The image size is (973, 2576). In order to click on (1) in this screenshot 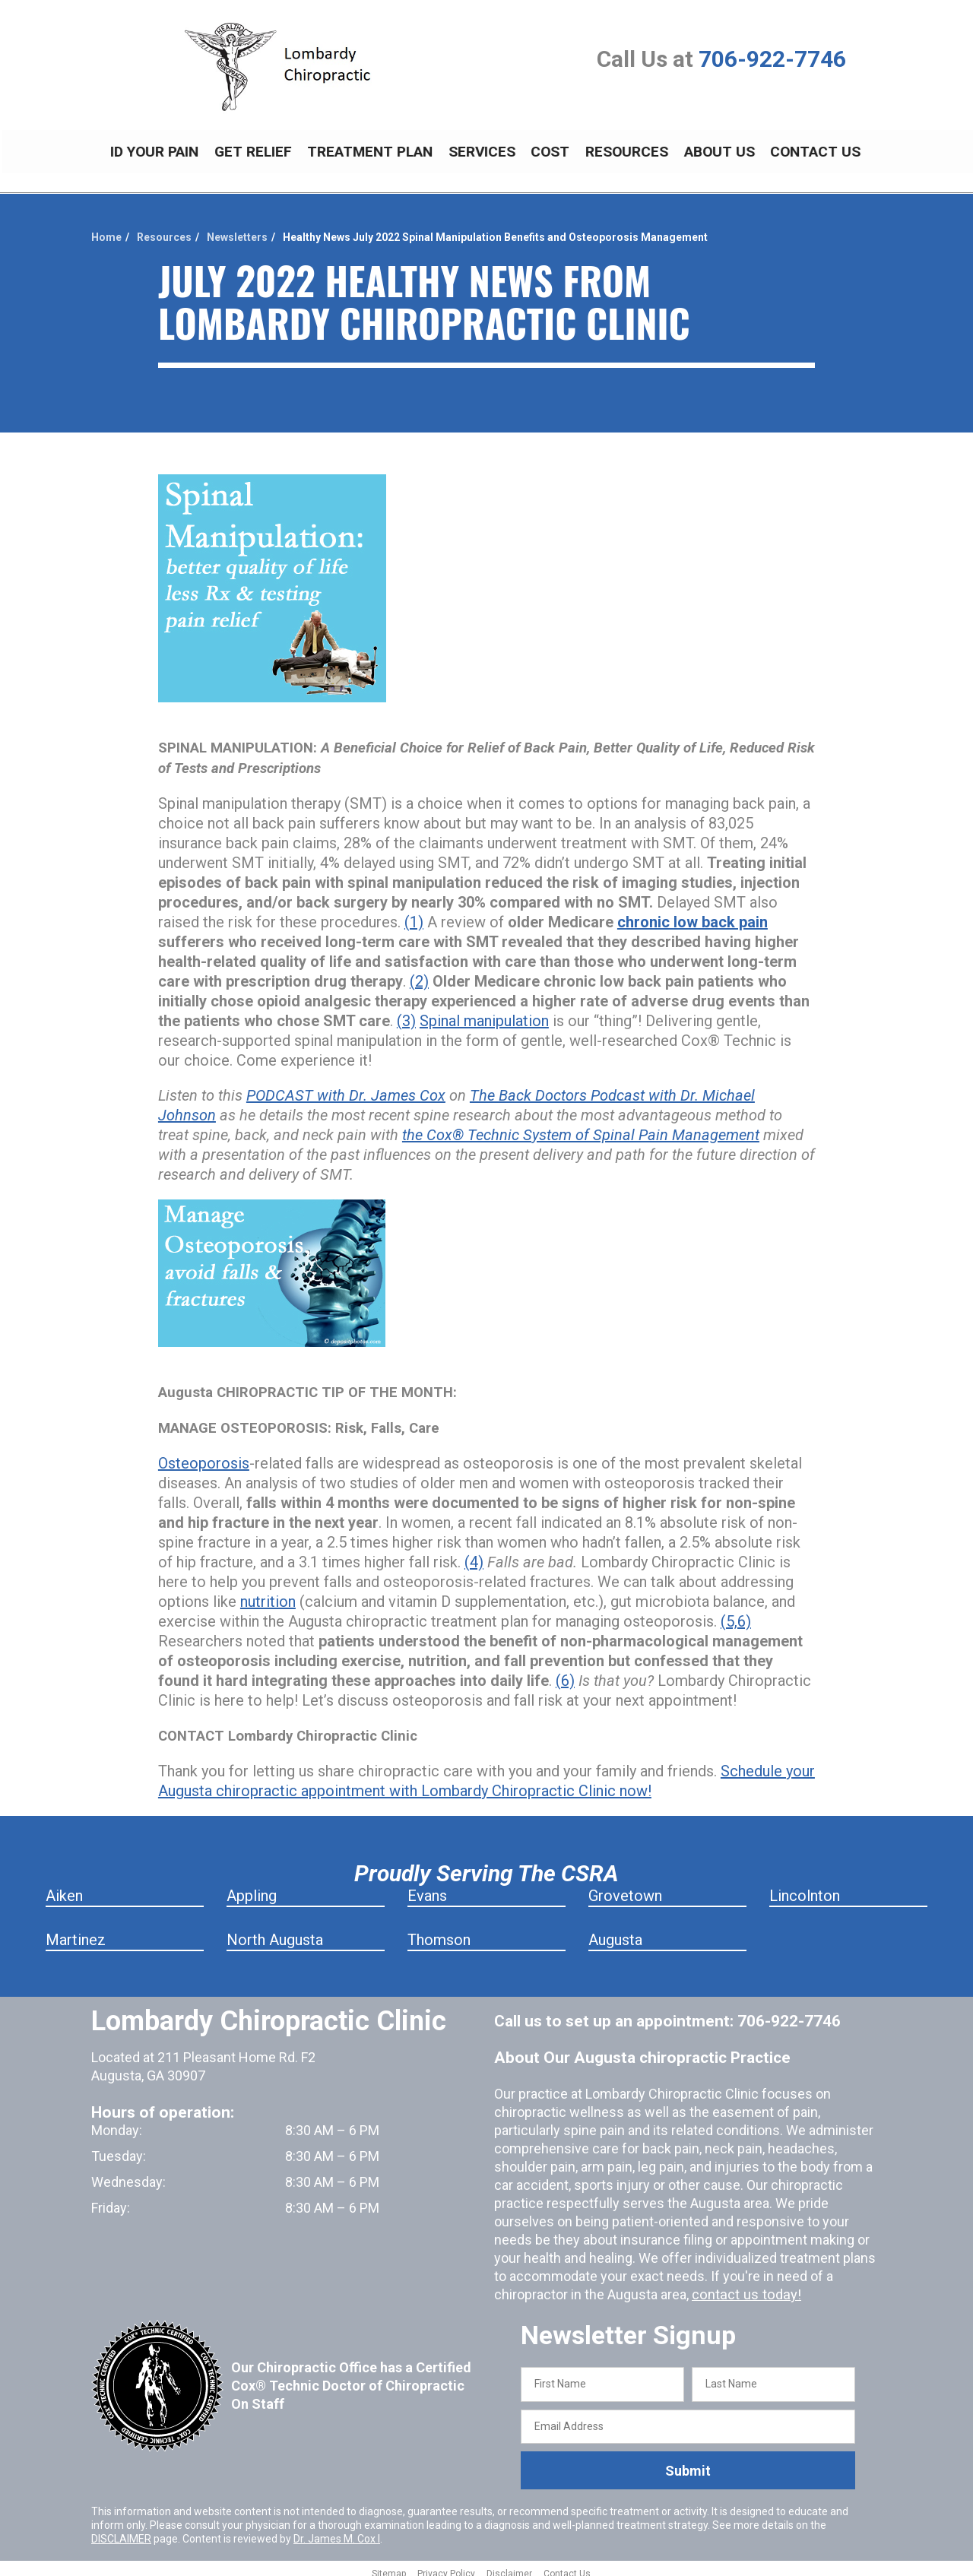, I will do `click(413, 914)`.